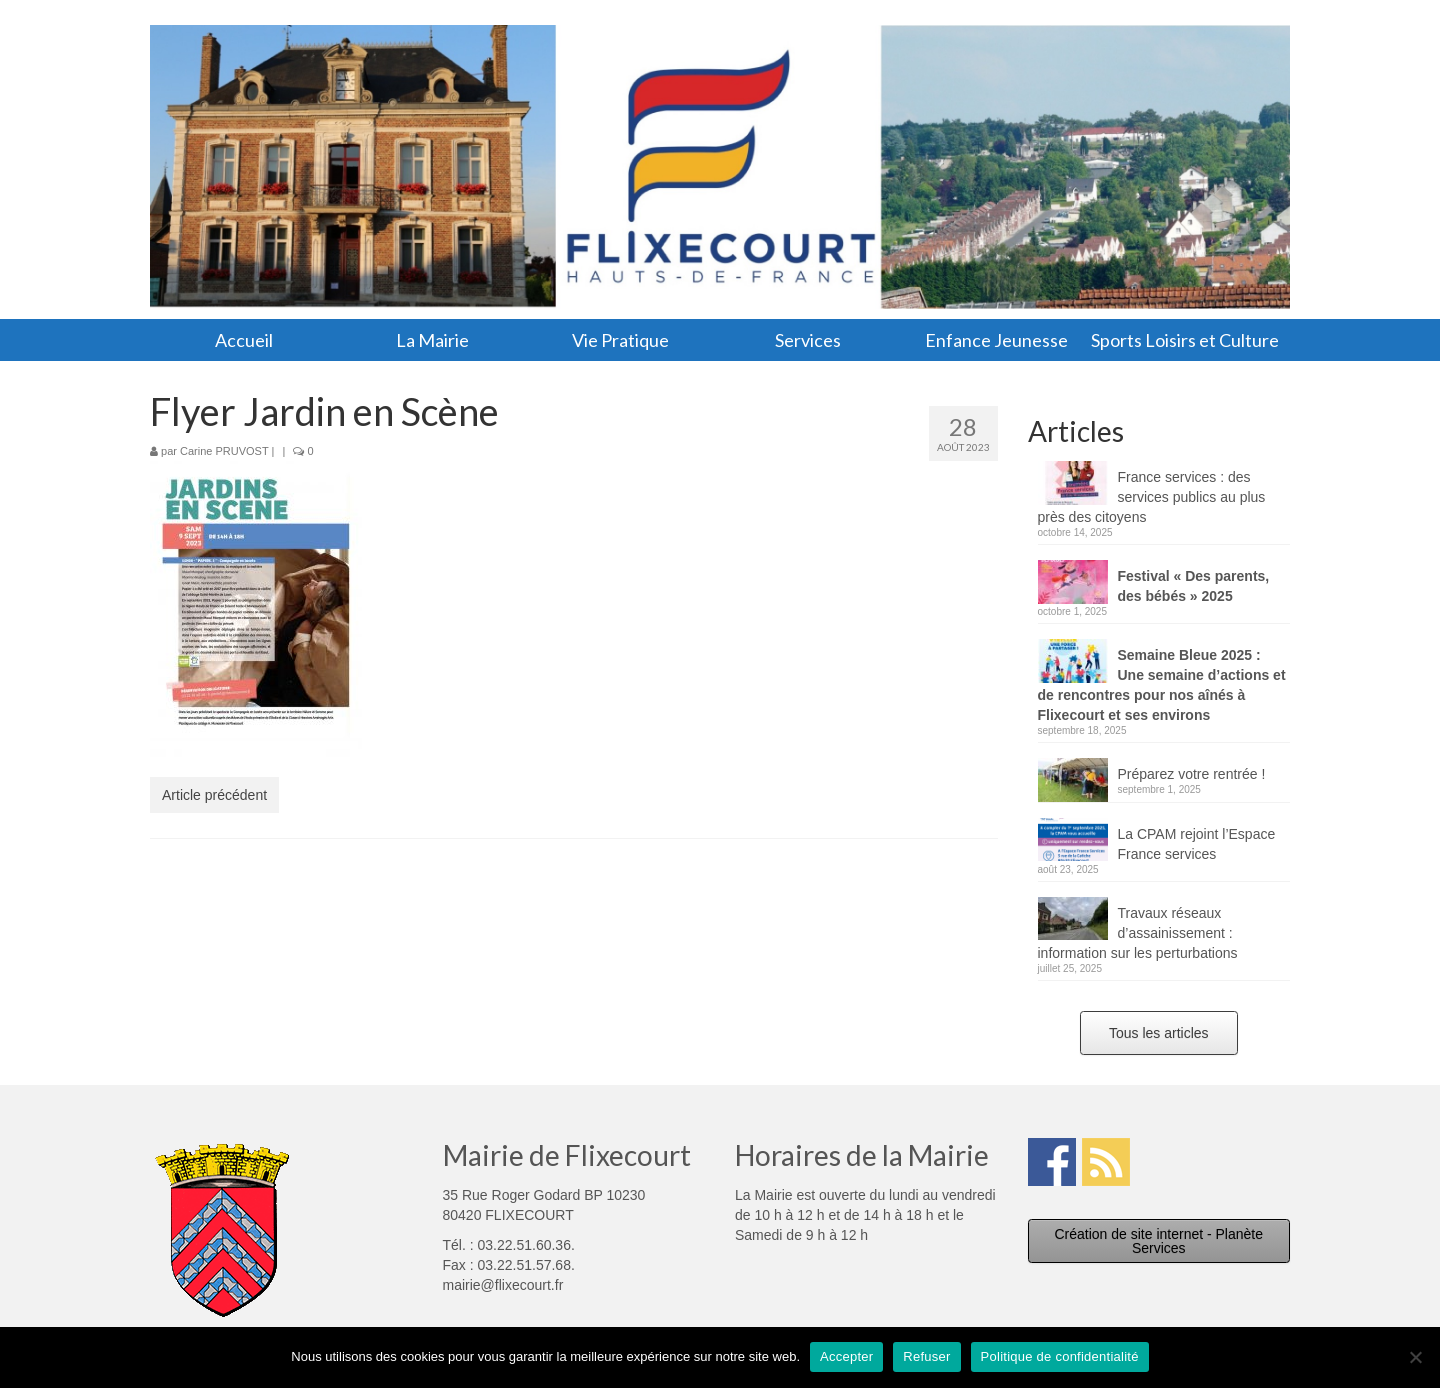 This screenshot has width=1440, height=1388. What do you see at coordinates (1060, 1356) in the screenshot?
I see `Politique de confidentialité` at bounding box center [1060, 1356].